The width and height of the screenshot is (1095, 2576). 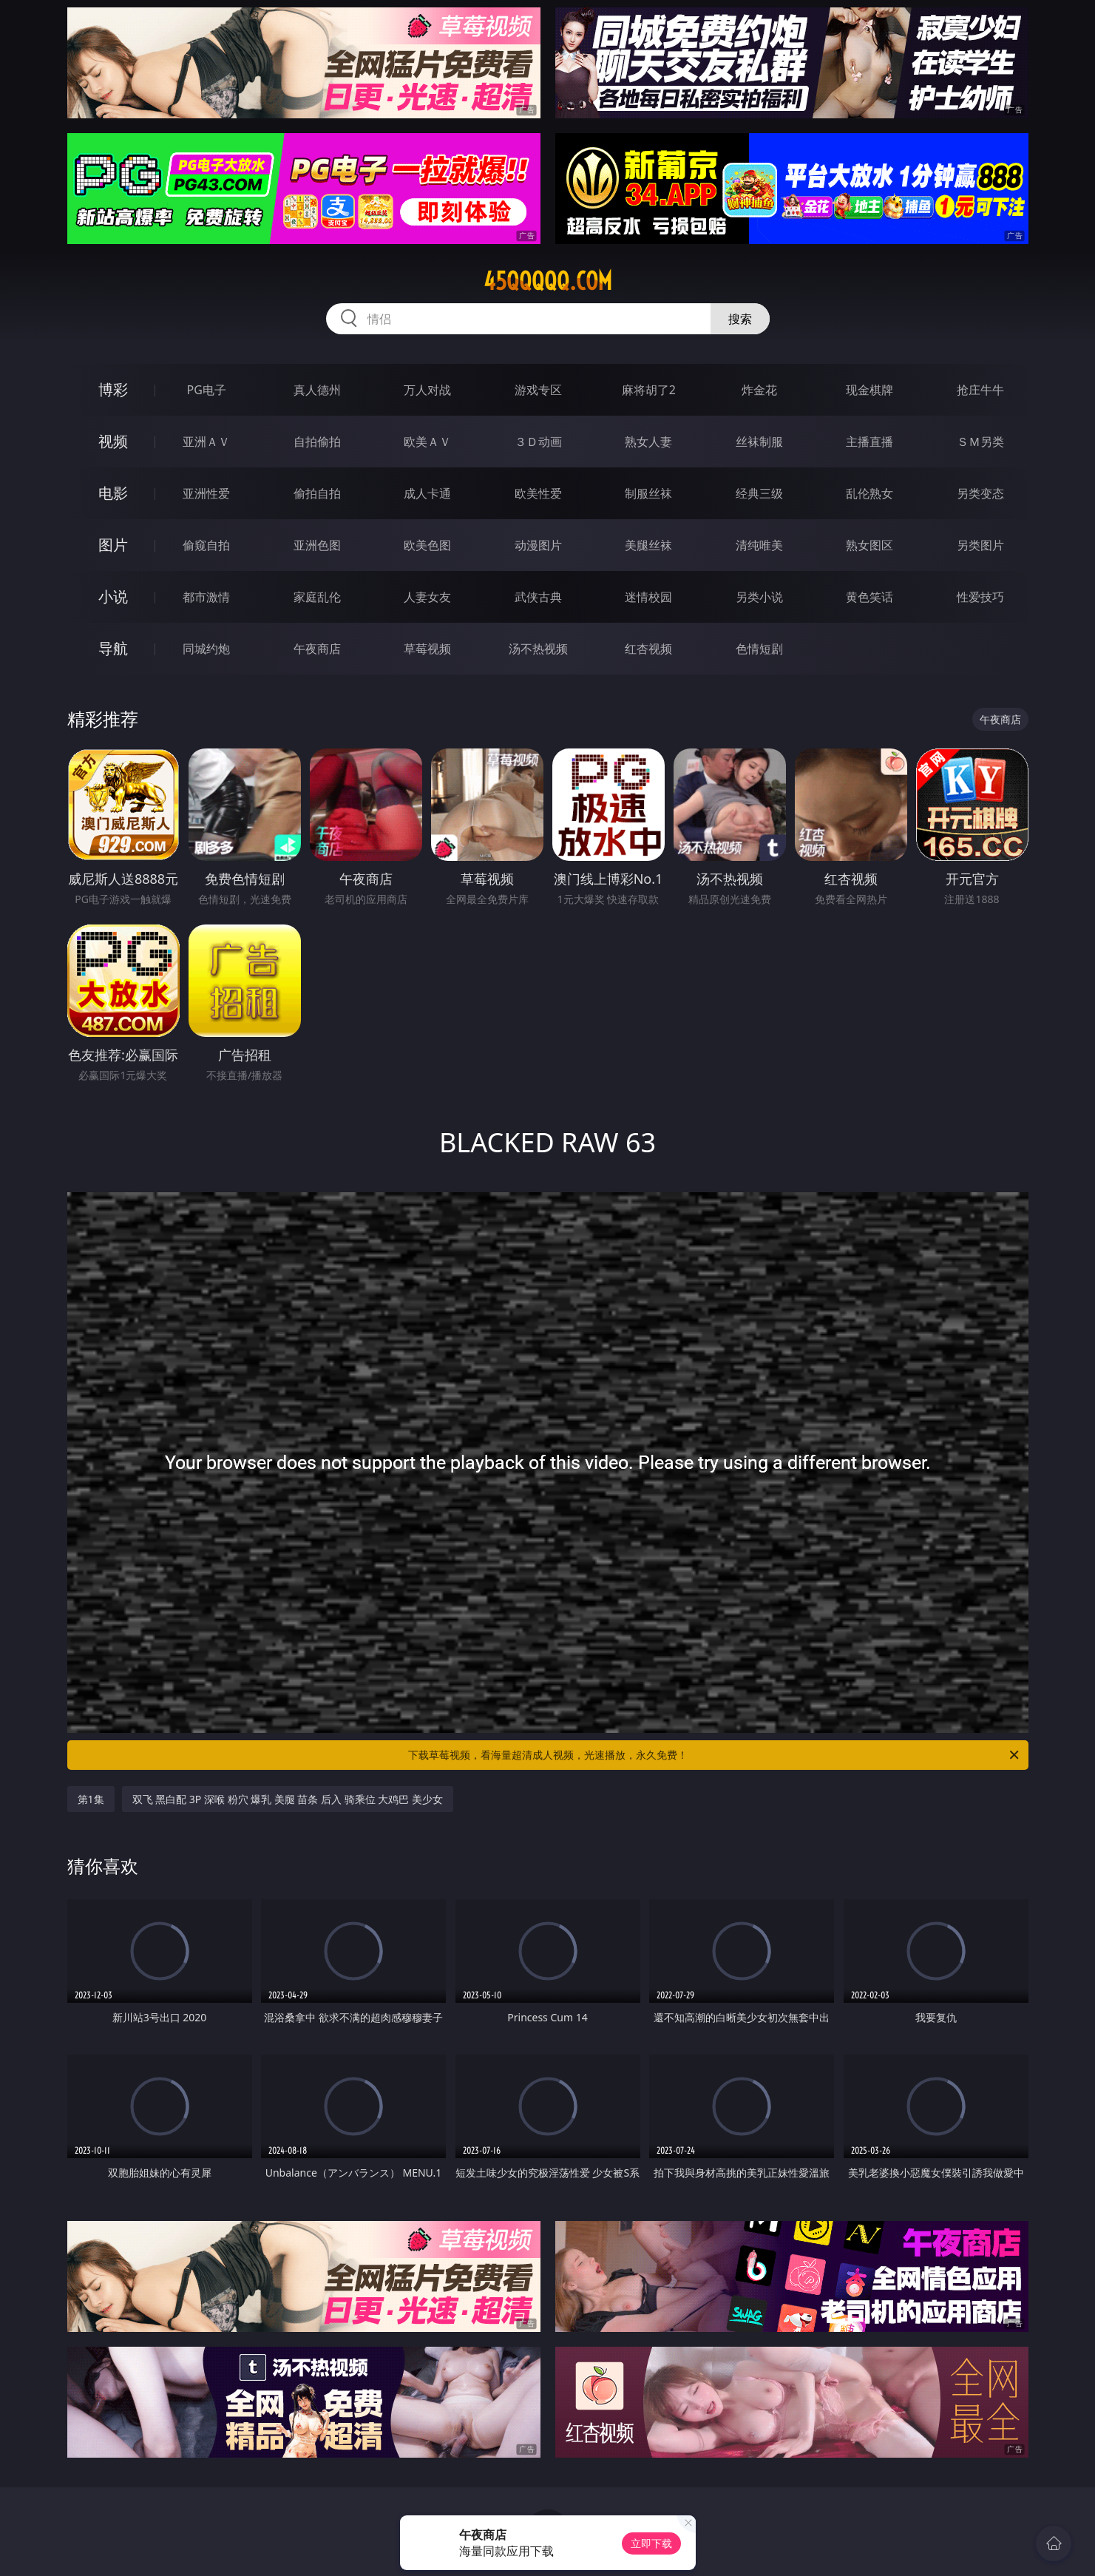 What do you see at coordinates (113, 389) in the screenshot?
I see `博彩` at bounding box center [113, 389].